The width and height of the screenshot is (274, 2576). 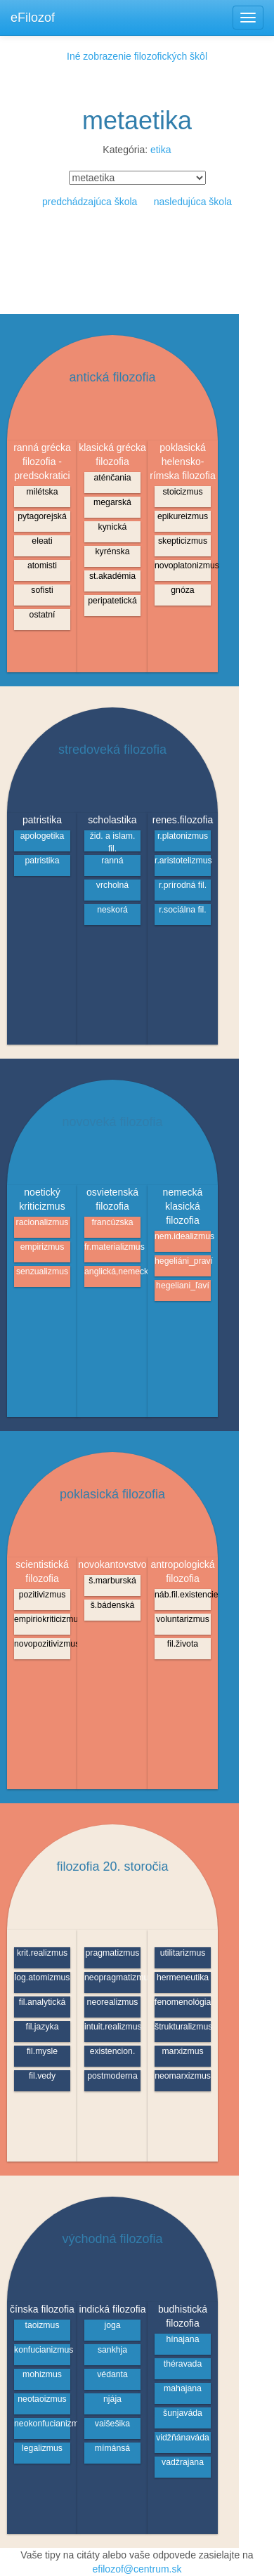 I want to click on konfucianizmus, so click(x=42, y=2350).